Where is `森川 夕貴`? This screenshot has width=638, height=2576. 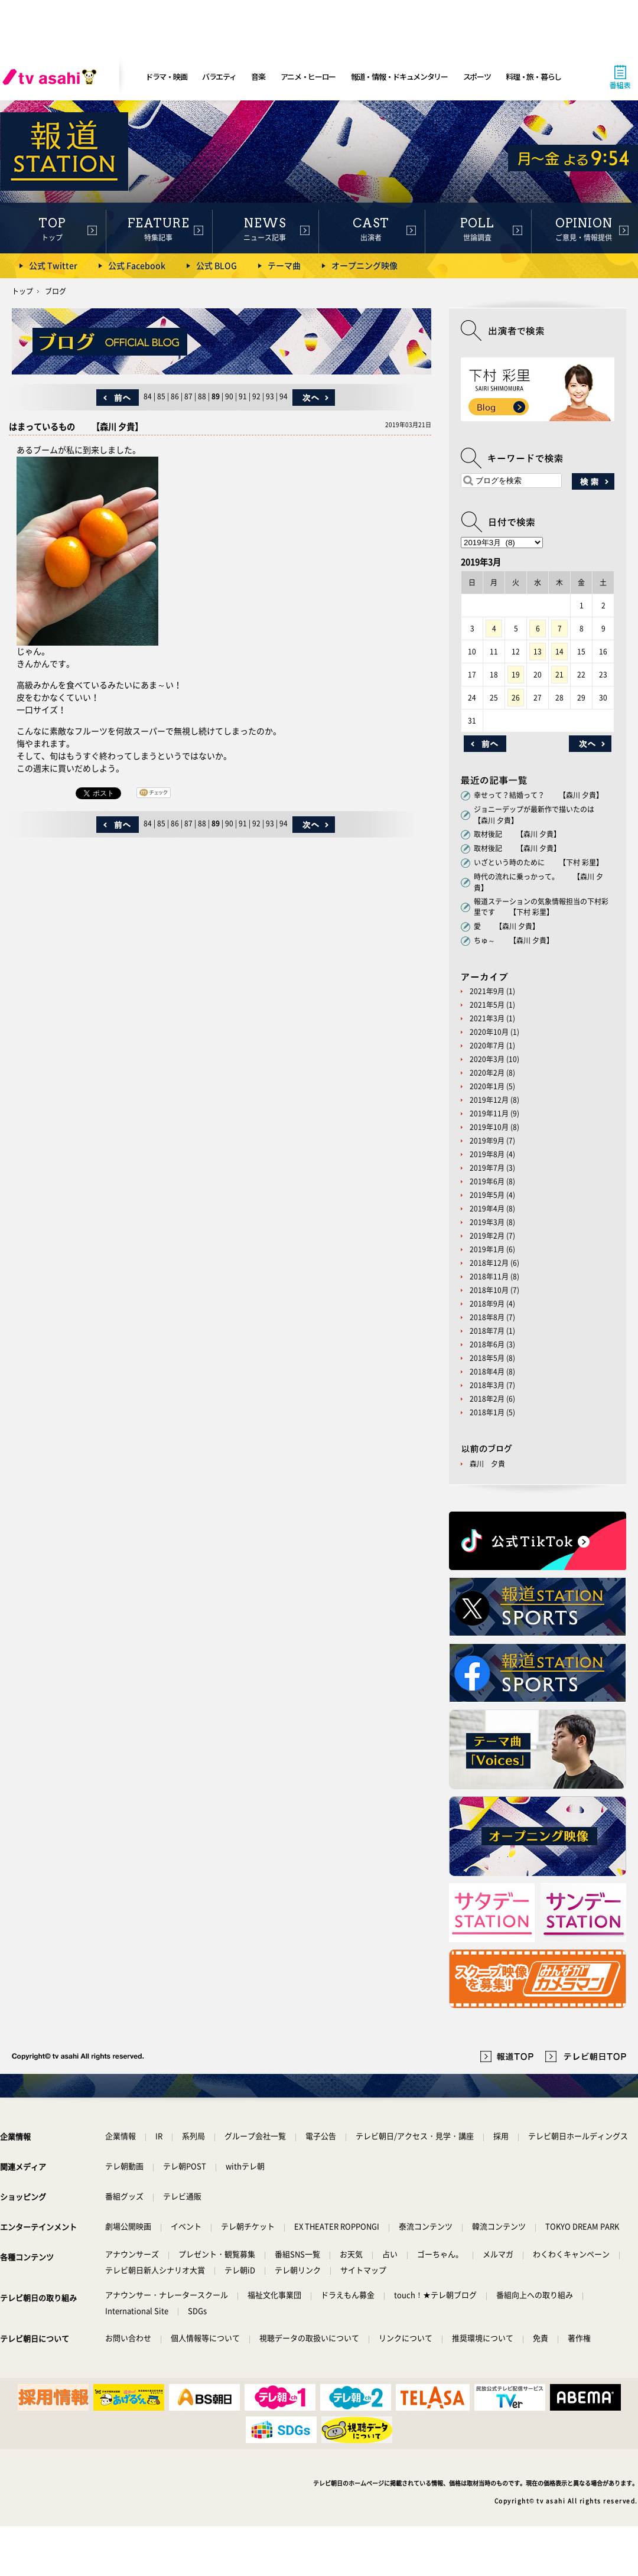
森川 夕貴 is located at coordinates (487, 1463).